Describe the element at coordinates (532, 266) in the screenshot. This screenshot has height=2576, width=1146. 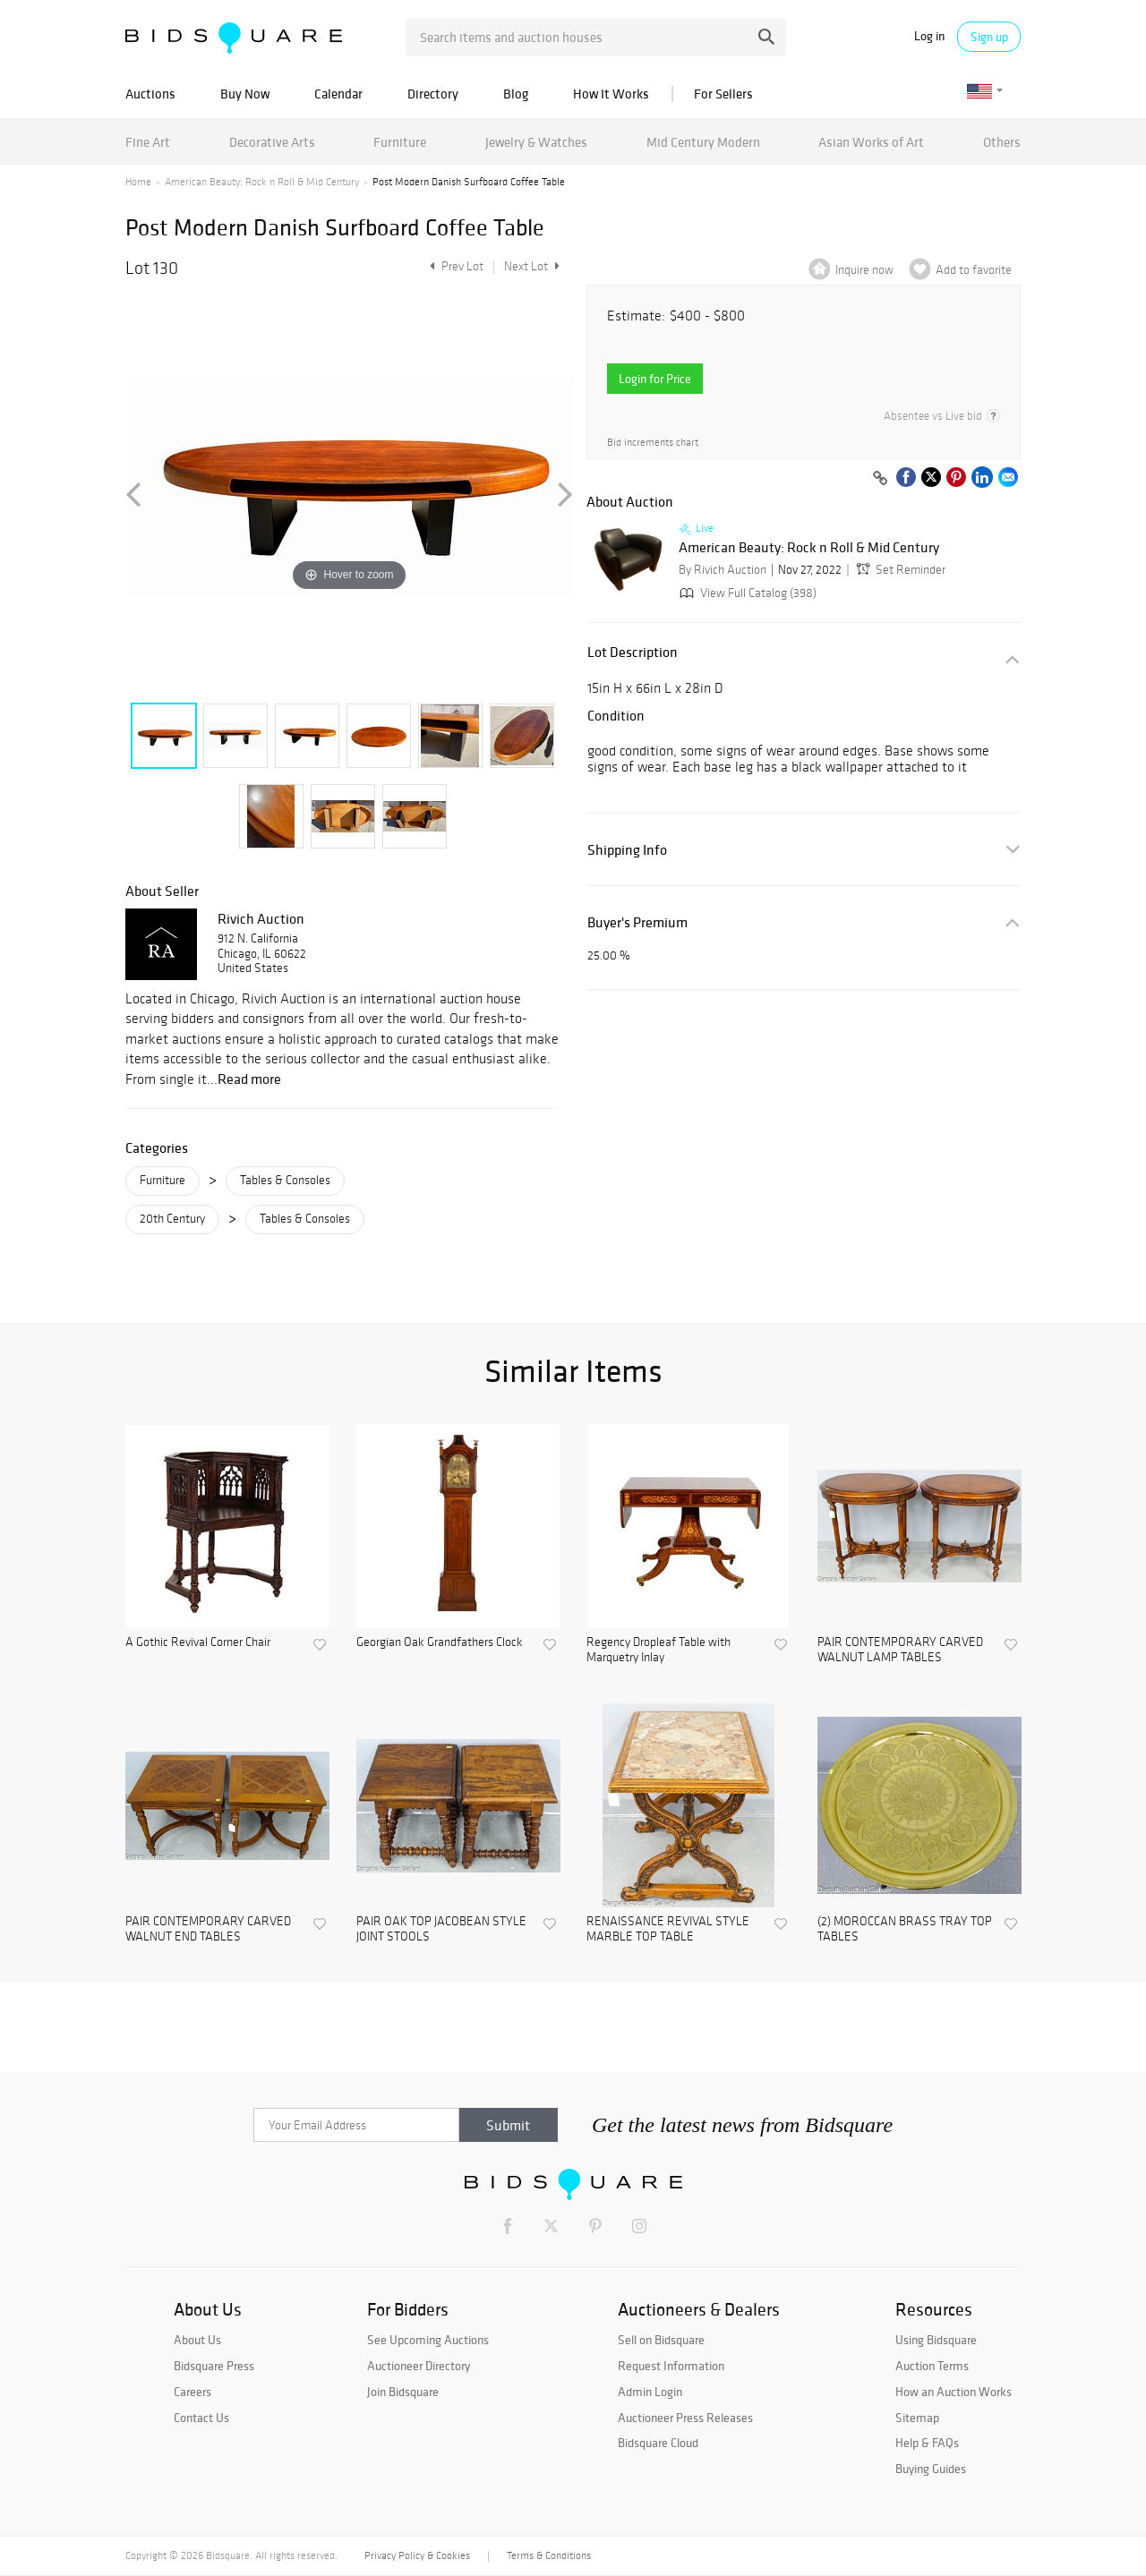
I see `Next Lot` at that location.